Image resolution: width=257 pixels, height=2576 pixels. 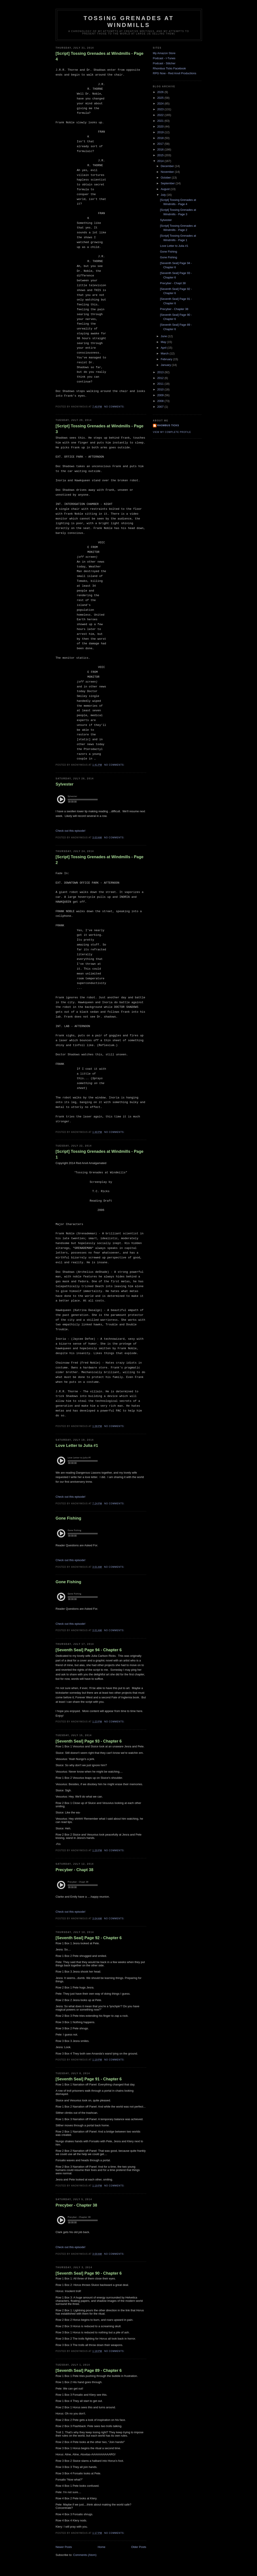 I want to click on Sylvester, so click(x=65, y=784).